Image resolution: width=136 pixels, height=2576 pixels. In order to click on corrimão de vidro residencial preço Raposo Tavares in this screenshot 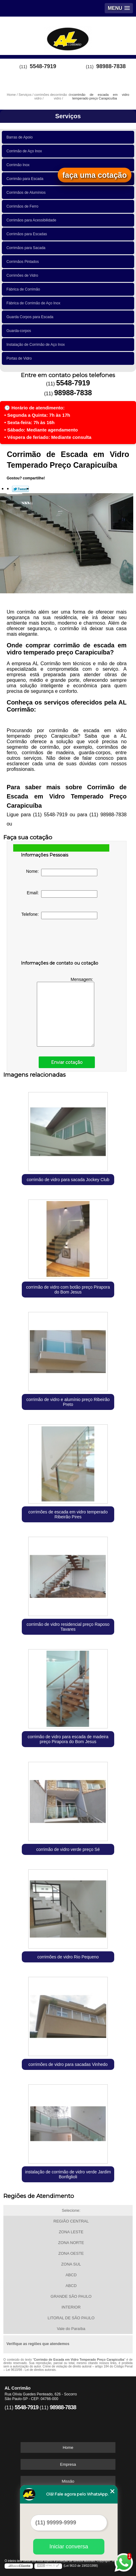, I will do `click(67, 1627)`.